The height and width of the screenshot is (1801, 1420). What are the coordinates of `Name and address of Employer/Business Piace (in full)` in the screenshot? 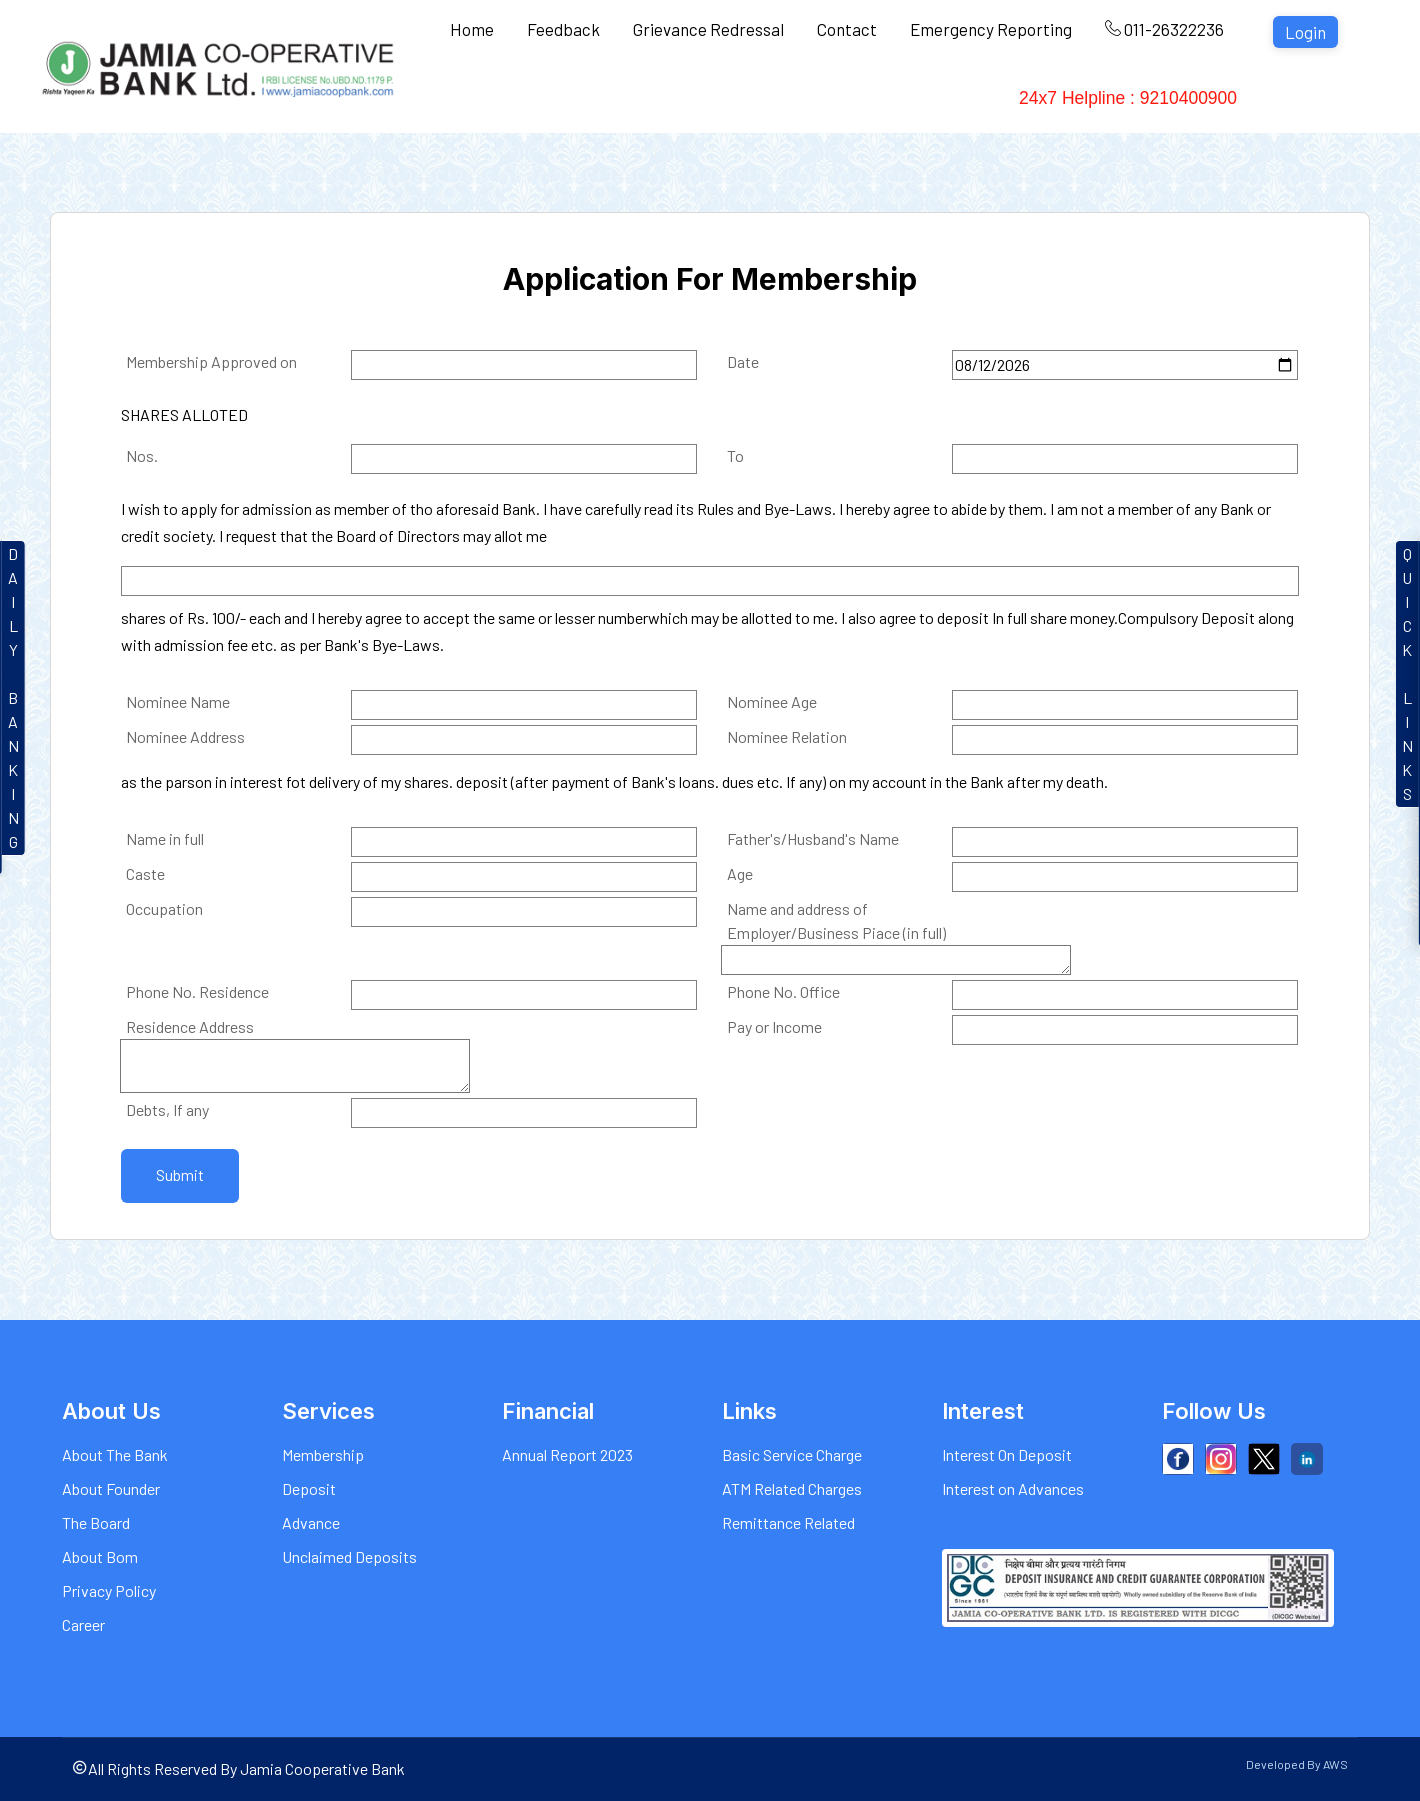 It's located at (836, 920).